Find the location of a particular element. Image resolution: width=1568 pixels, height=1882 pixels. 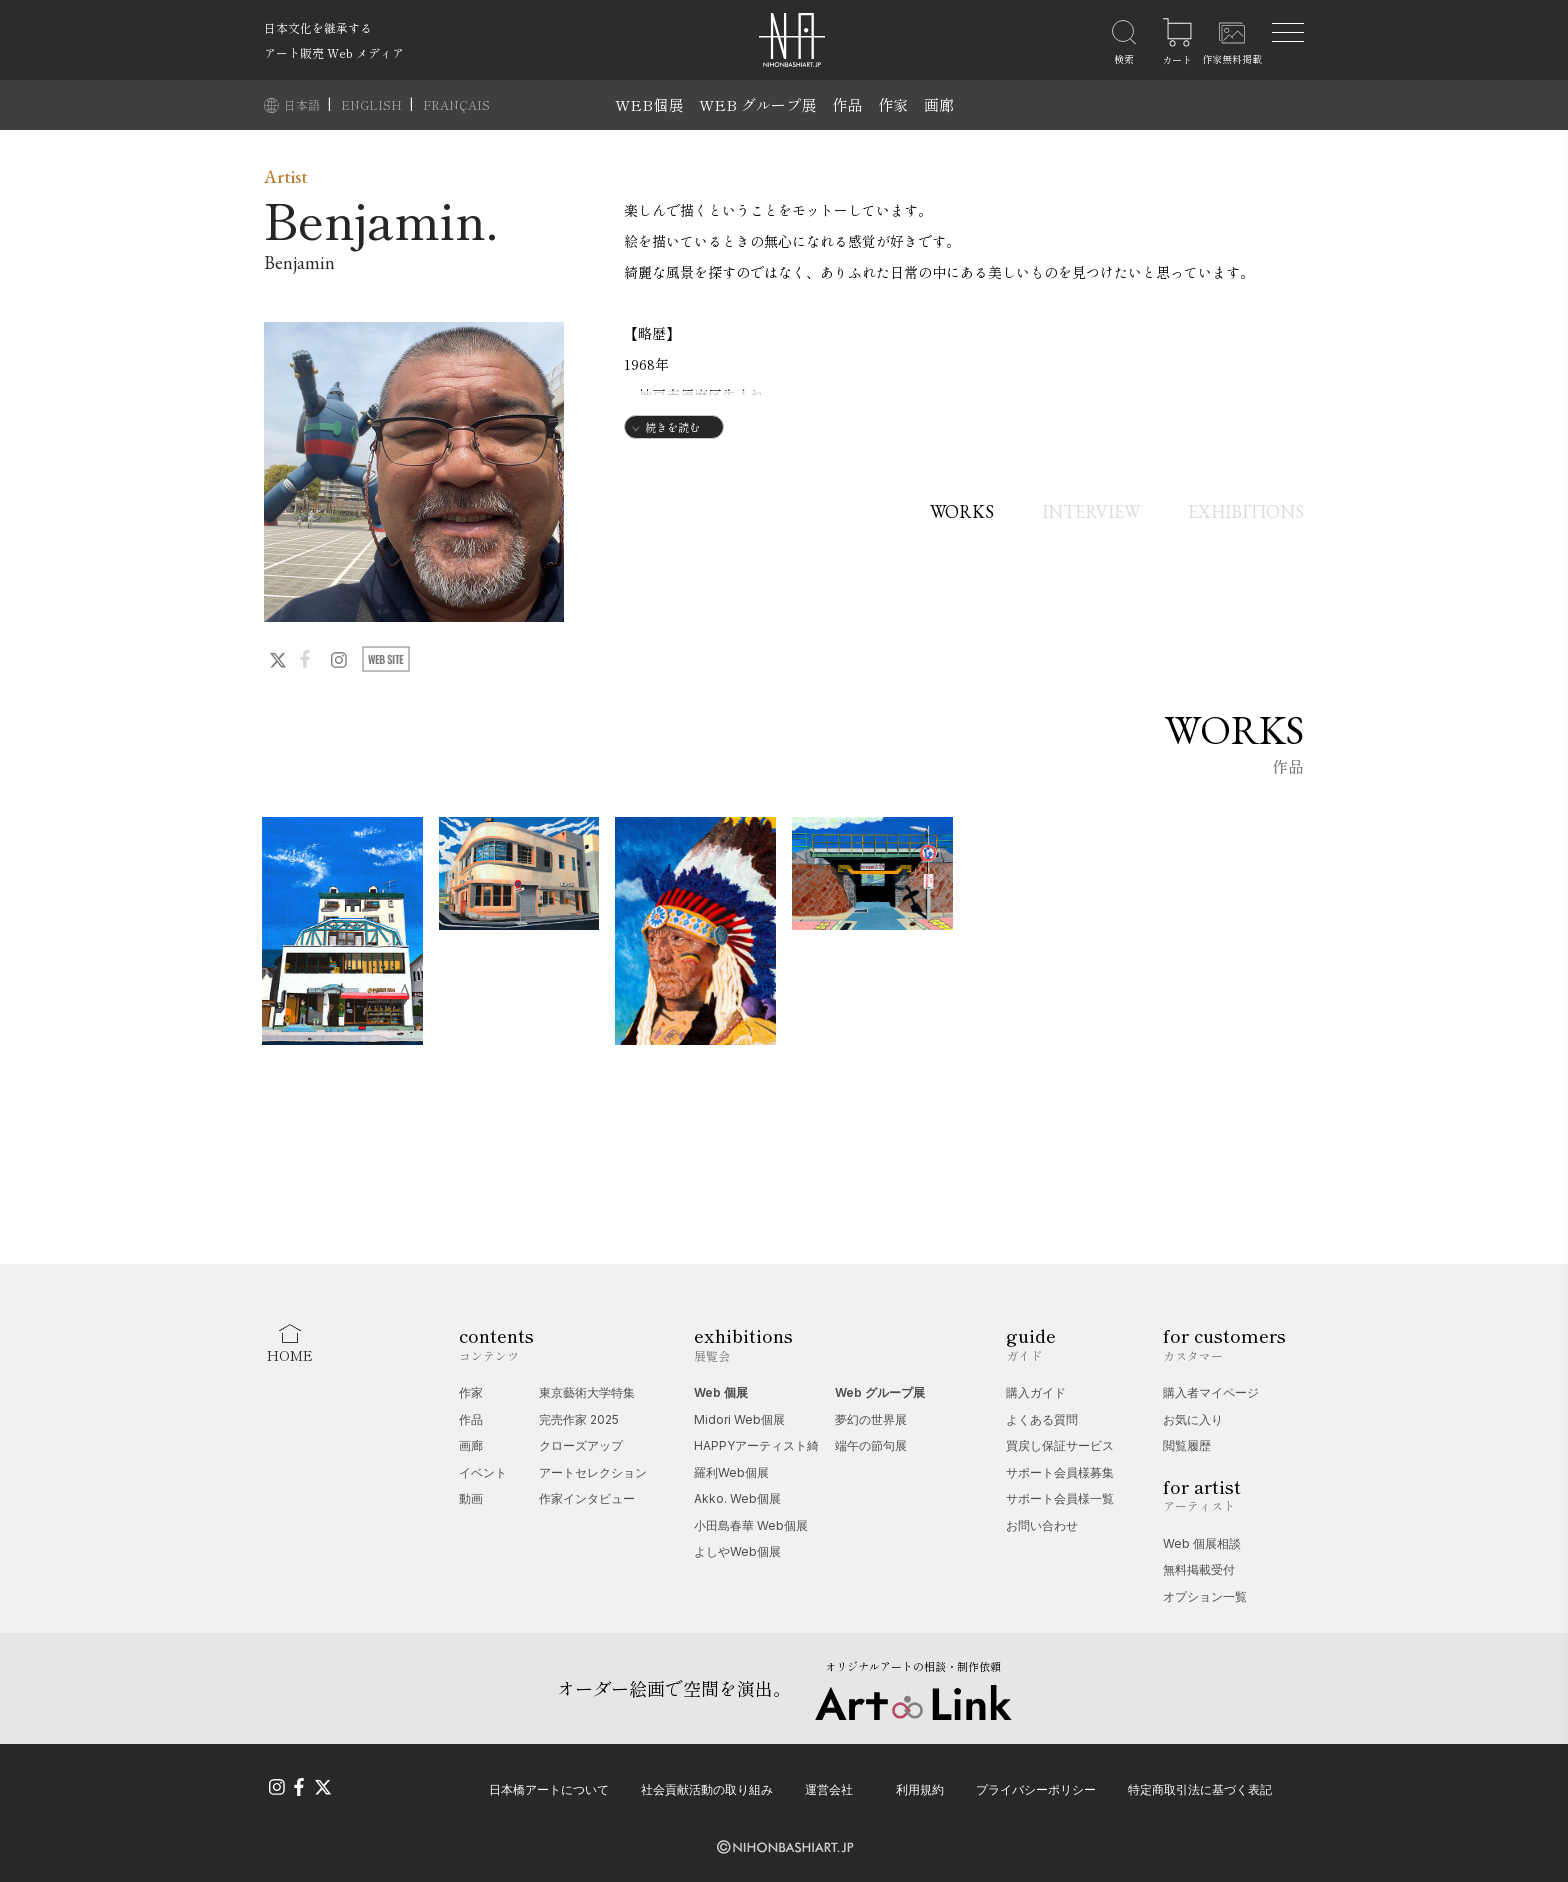

クローズアップ is located at coordinates (581, 1445).